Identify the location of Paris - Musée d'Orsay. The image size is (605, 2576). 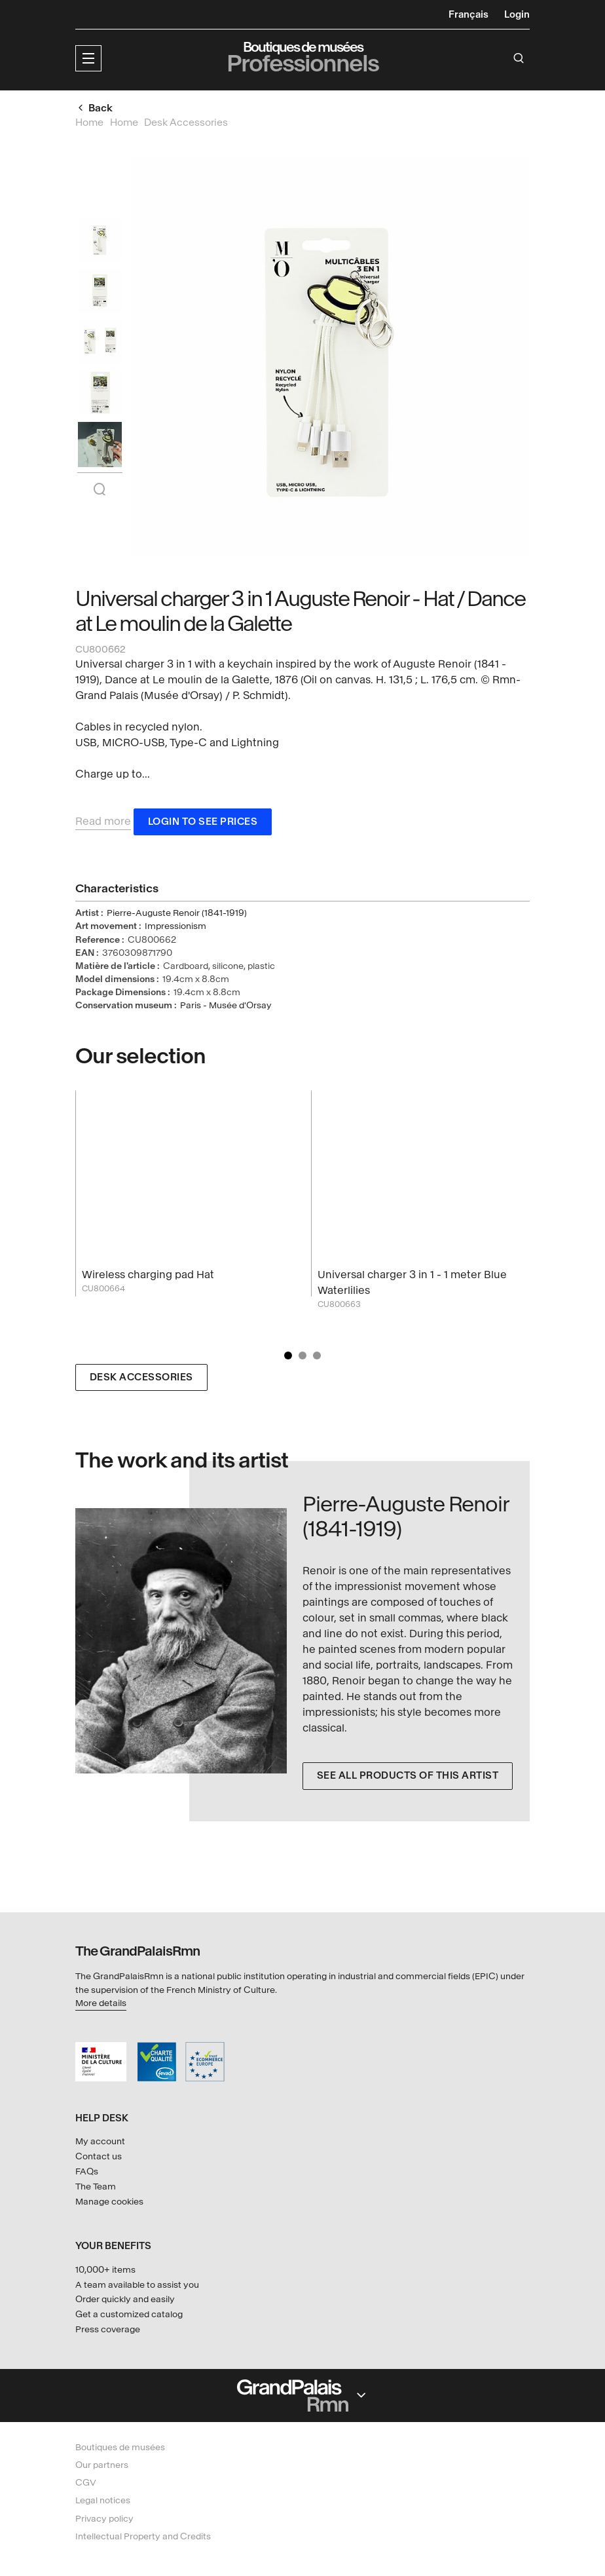
(226, 1008).